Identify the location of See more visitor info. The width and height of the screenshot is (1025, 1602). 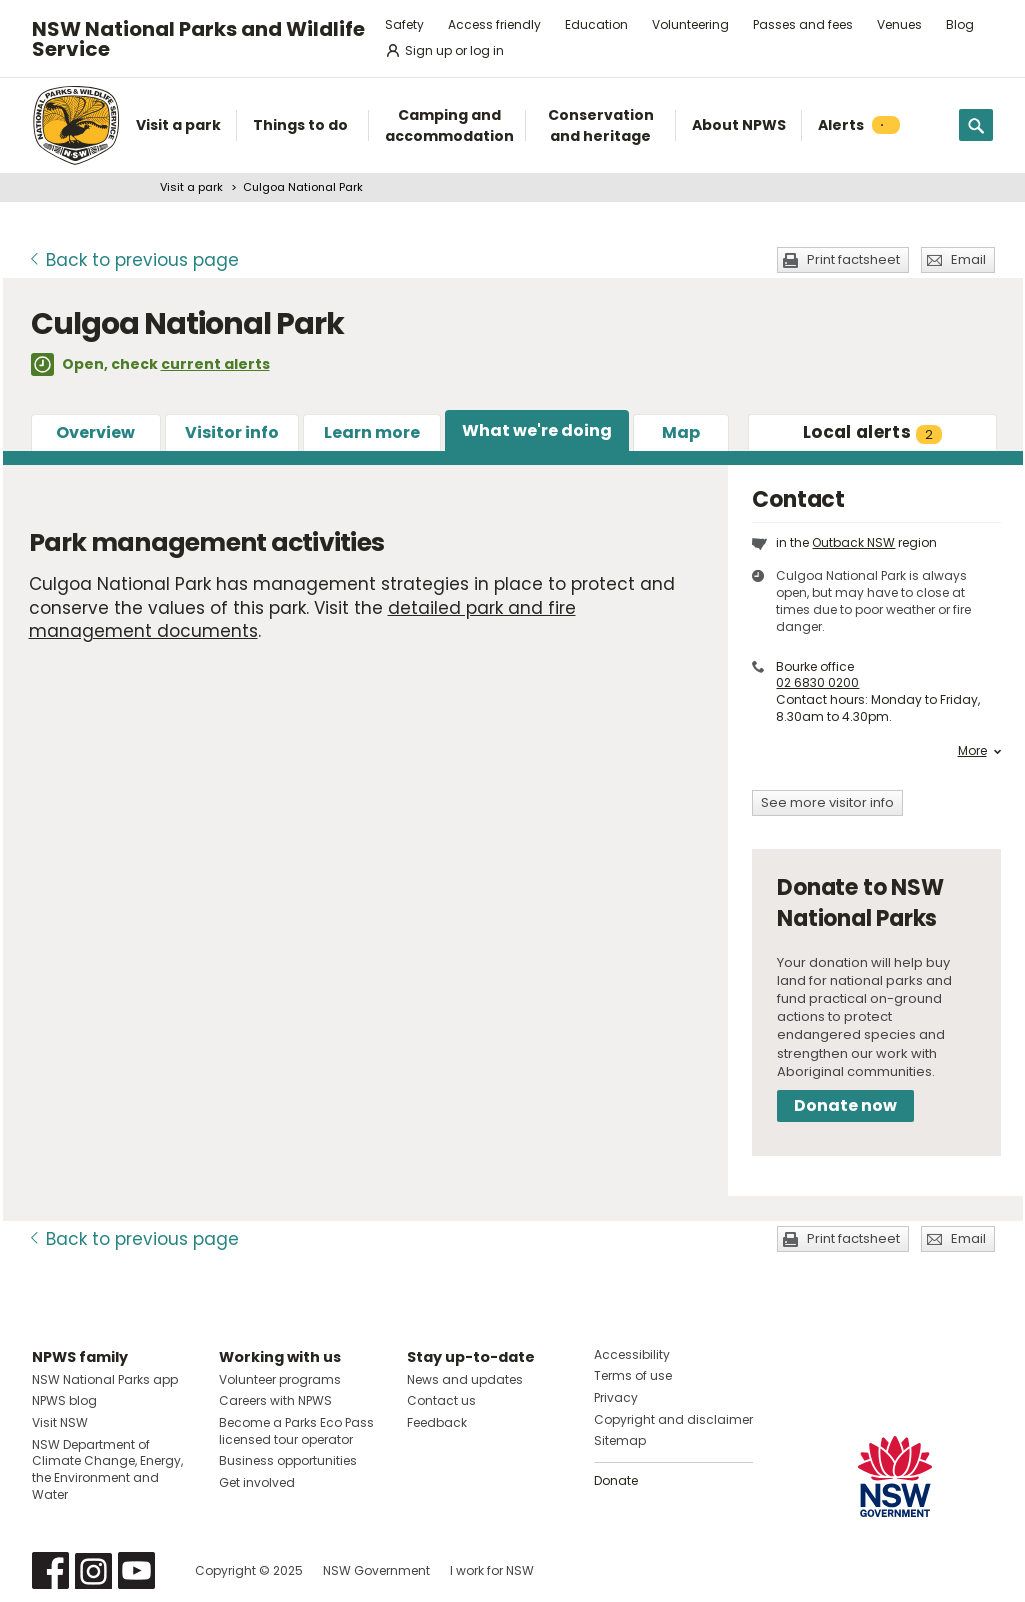
(827, 802).